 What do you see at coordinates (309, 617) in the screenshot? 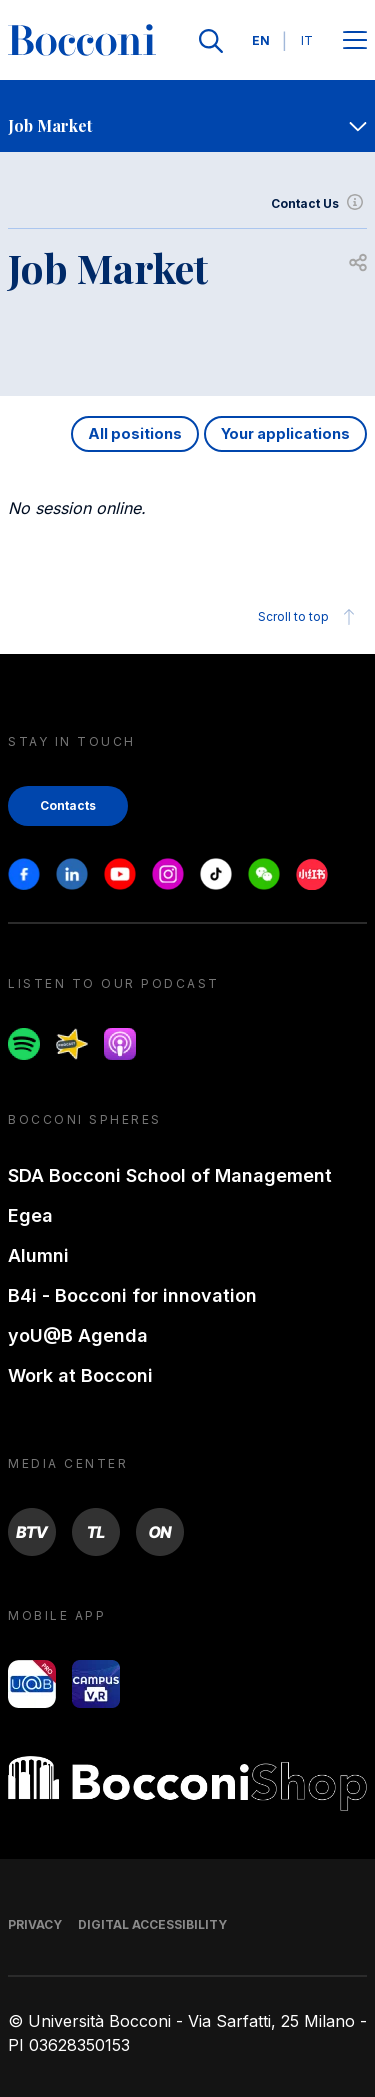
I see `Scroll to top` at bounding box center [309, 617].